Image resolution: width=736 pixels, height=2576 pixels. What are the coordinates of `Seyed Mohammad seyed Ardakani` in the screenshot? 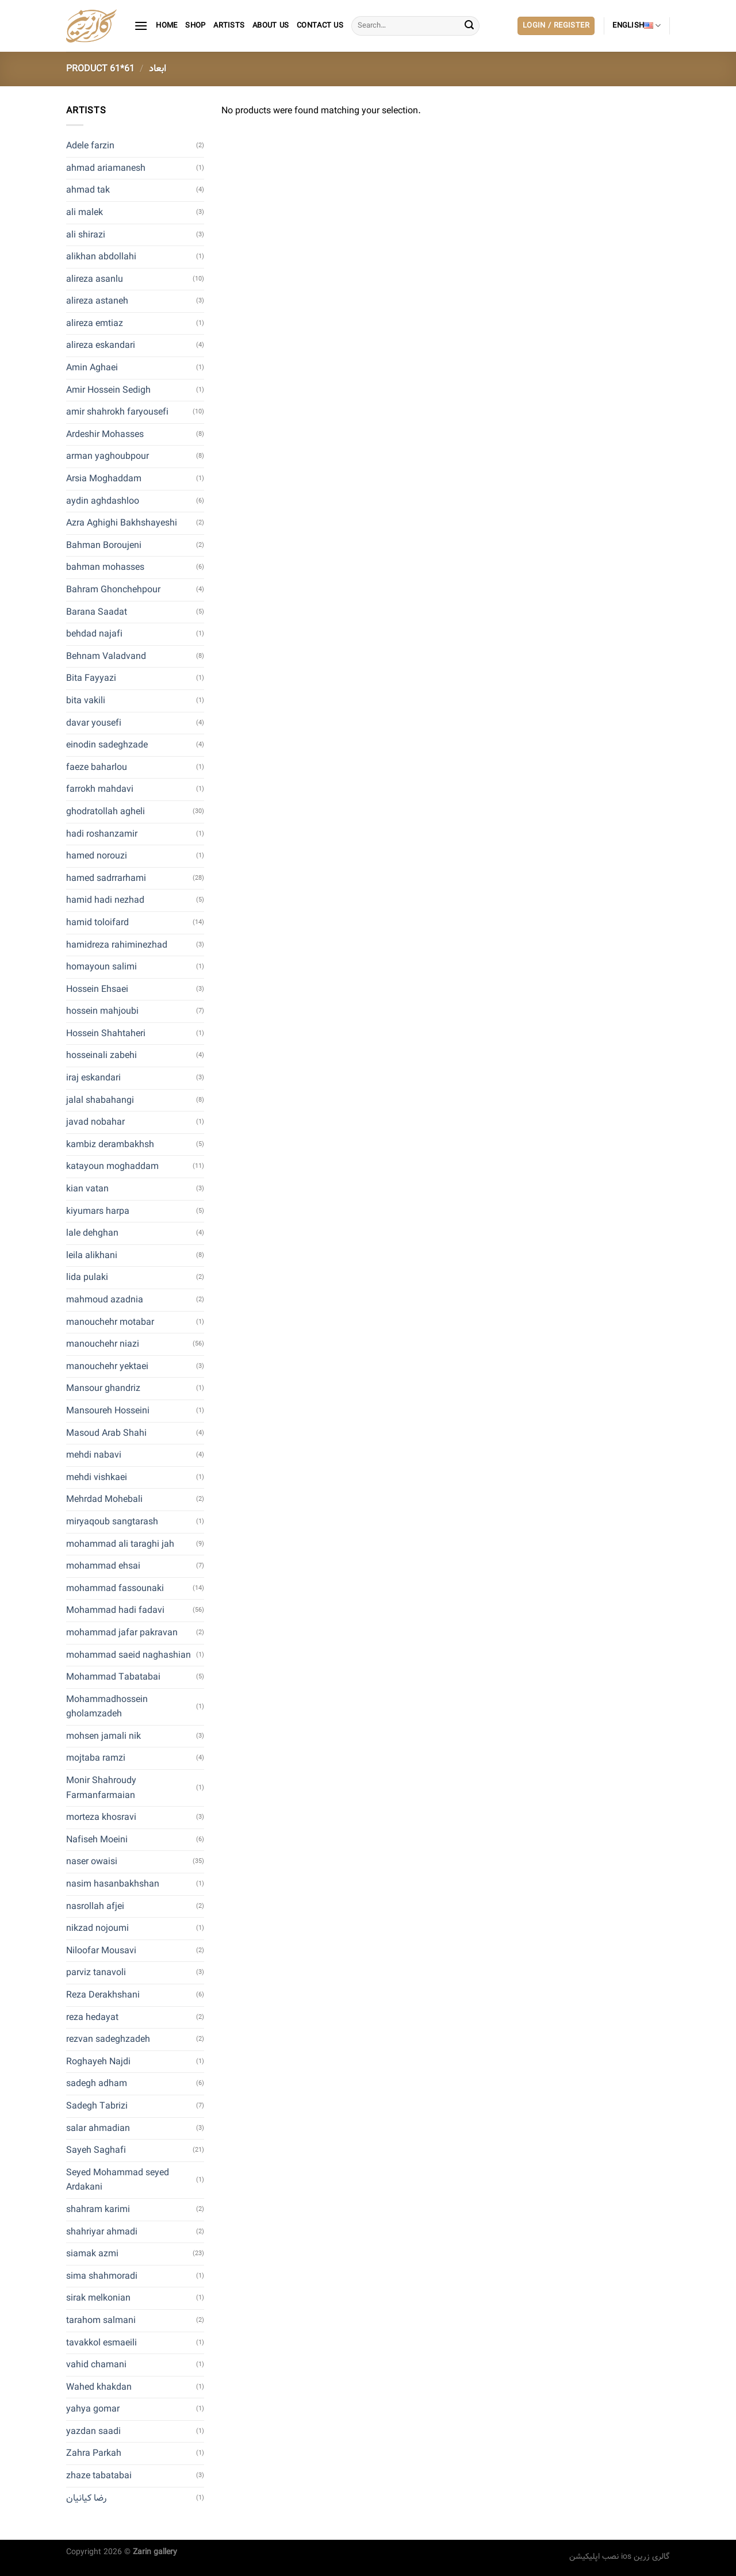 It's located at (117, 2180).